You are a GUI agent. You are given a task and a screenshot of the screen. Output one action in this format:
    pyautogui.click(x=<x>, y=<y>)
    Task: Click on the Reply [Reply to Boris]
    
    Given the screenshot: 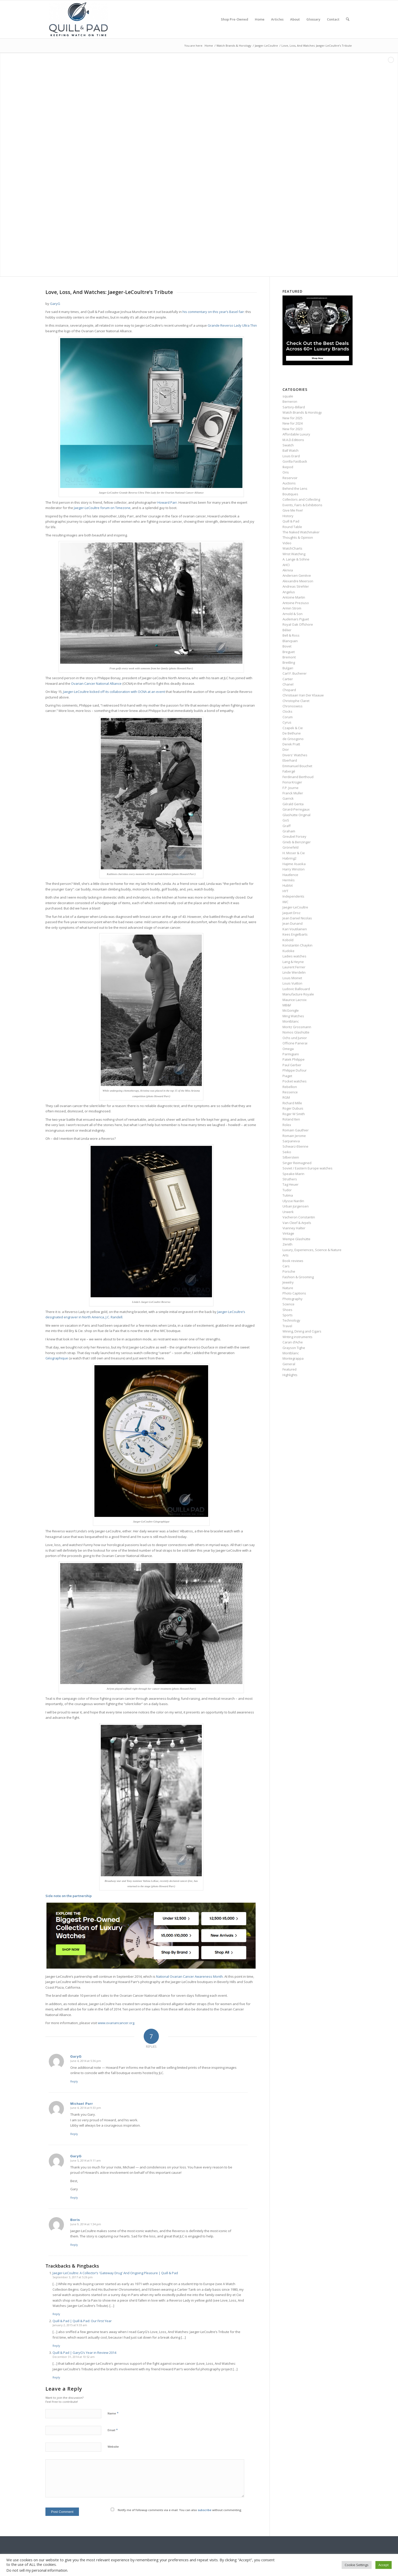 What is the action you would take?
    pyautogui.click(x=74, y=2245)
    